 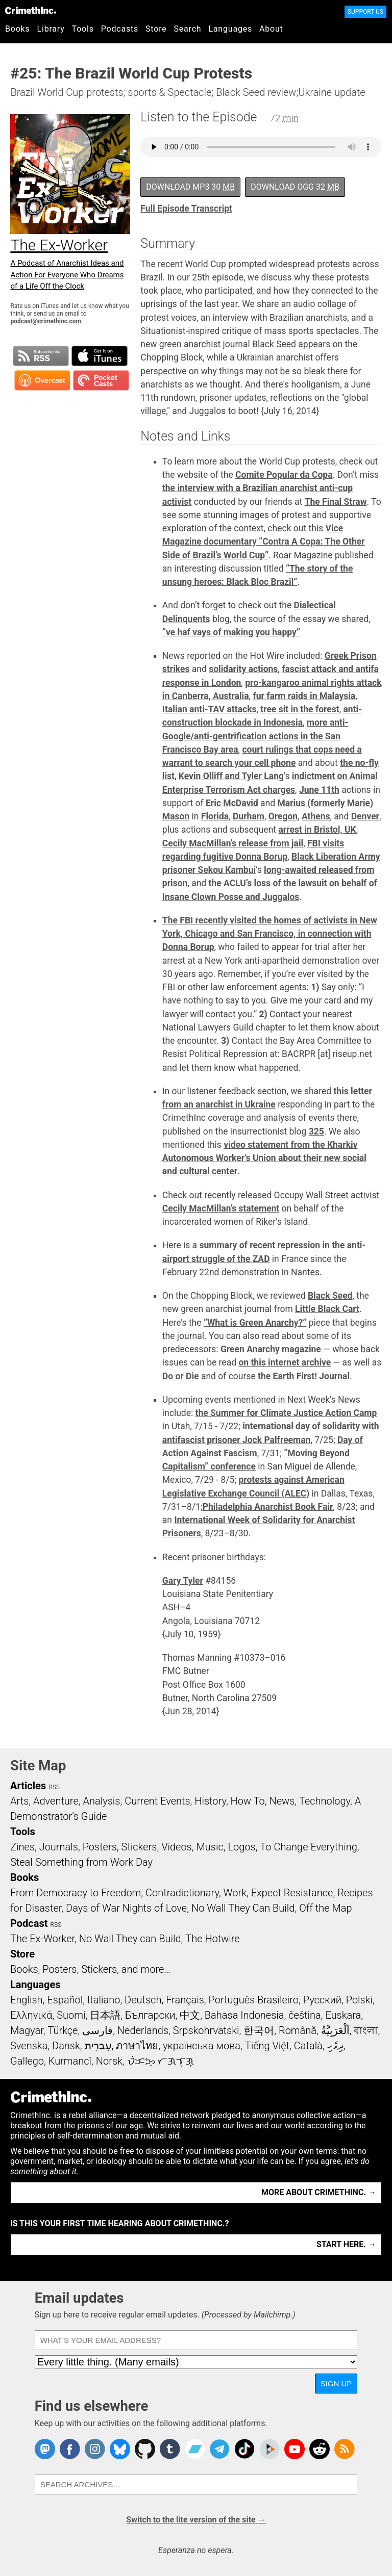 What do you see at coordinates (182, 1581) in the screenshot?
I see `Gary Tyler` at bounding box center [182, 1581].